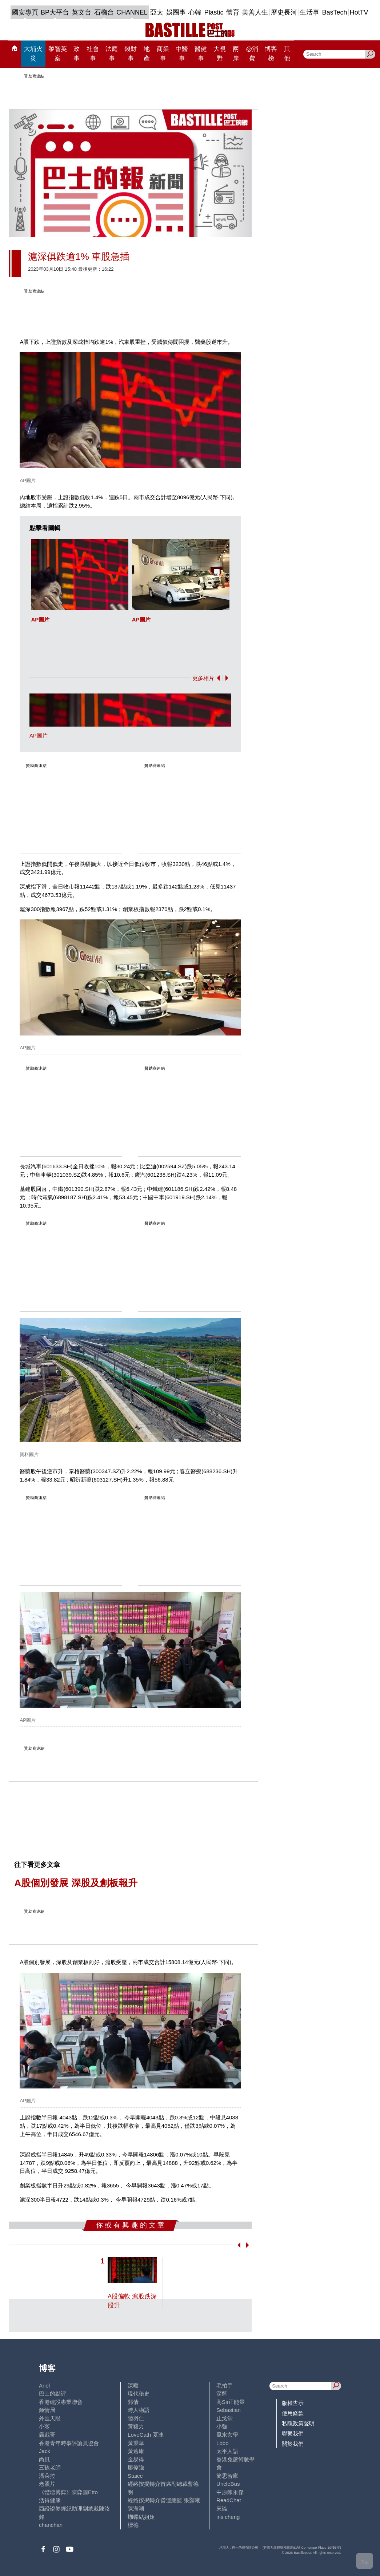 This screenshot has width=380, height=2576. Describe the element at coordinates (47, 2476) in the screenshot. I see `潘朵拉` at that location.